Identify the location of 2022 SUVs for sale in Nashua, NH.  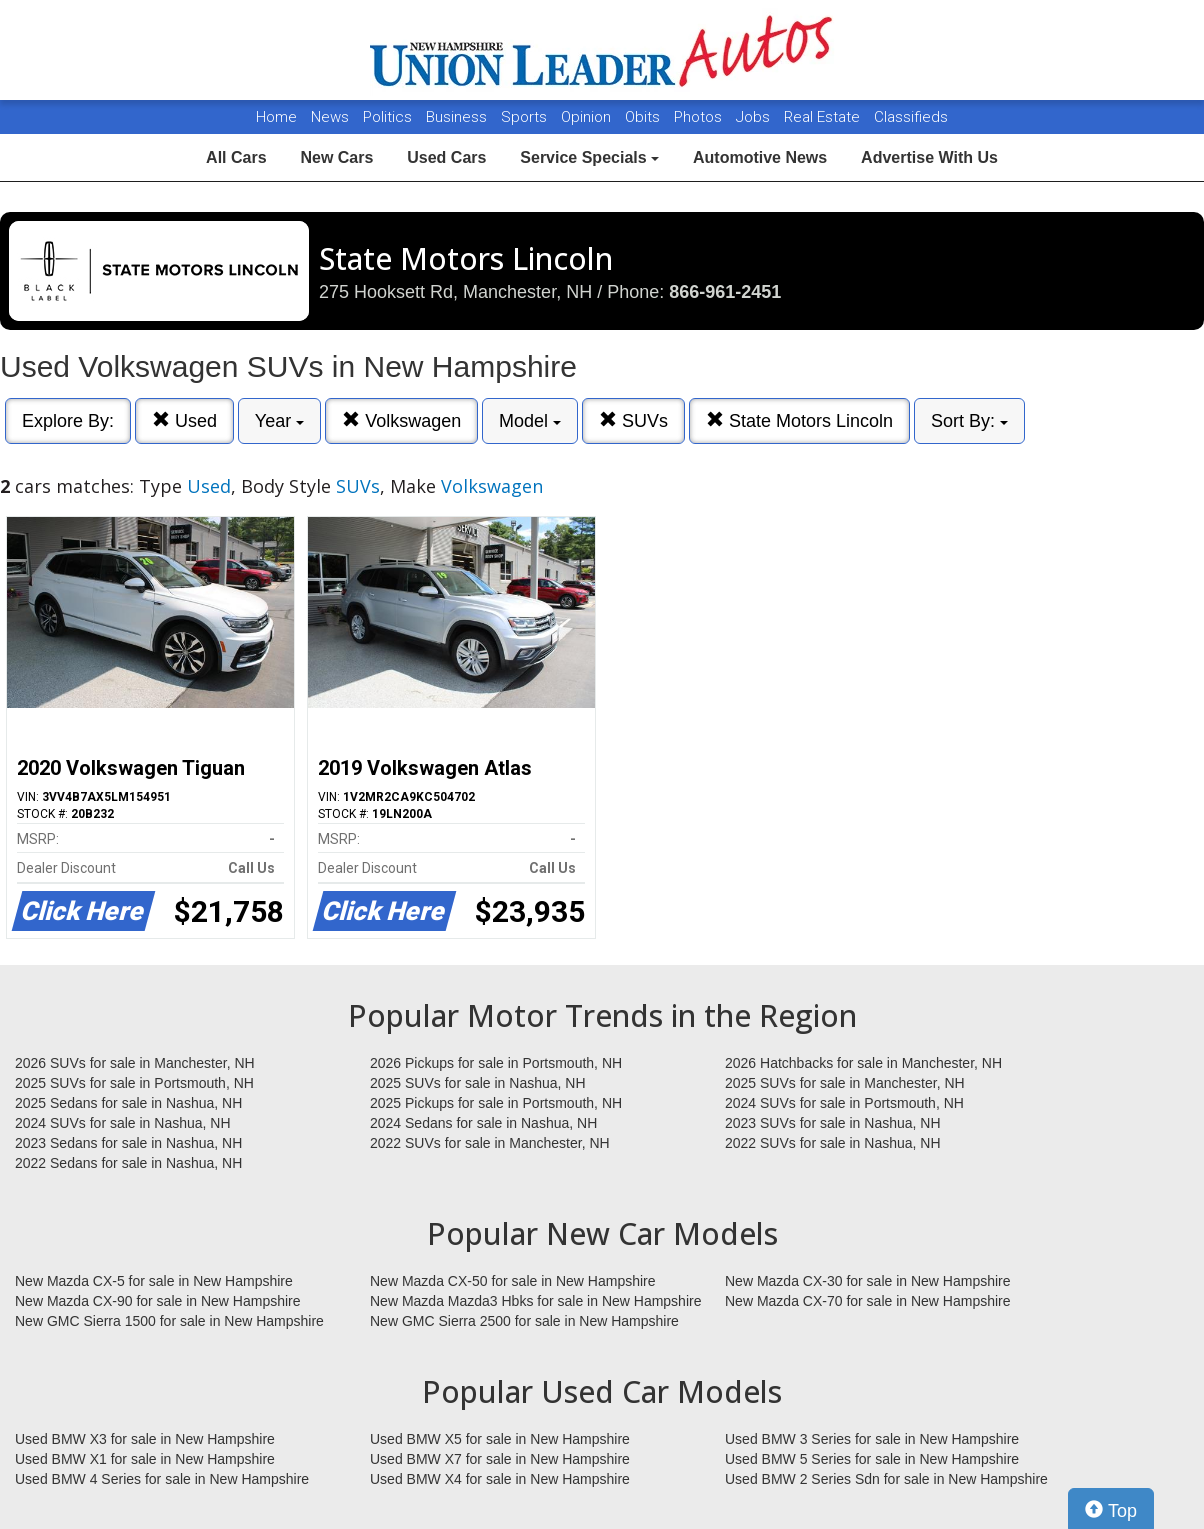
(833, 1143).